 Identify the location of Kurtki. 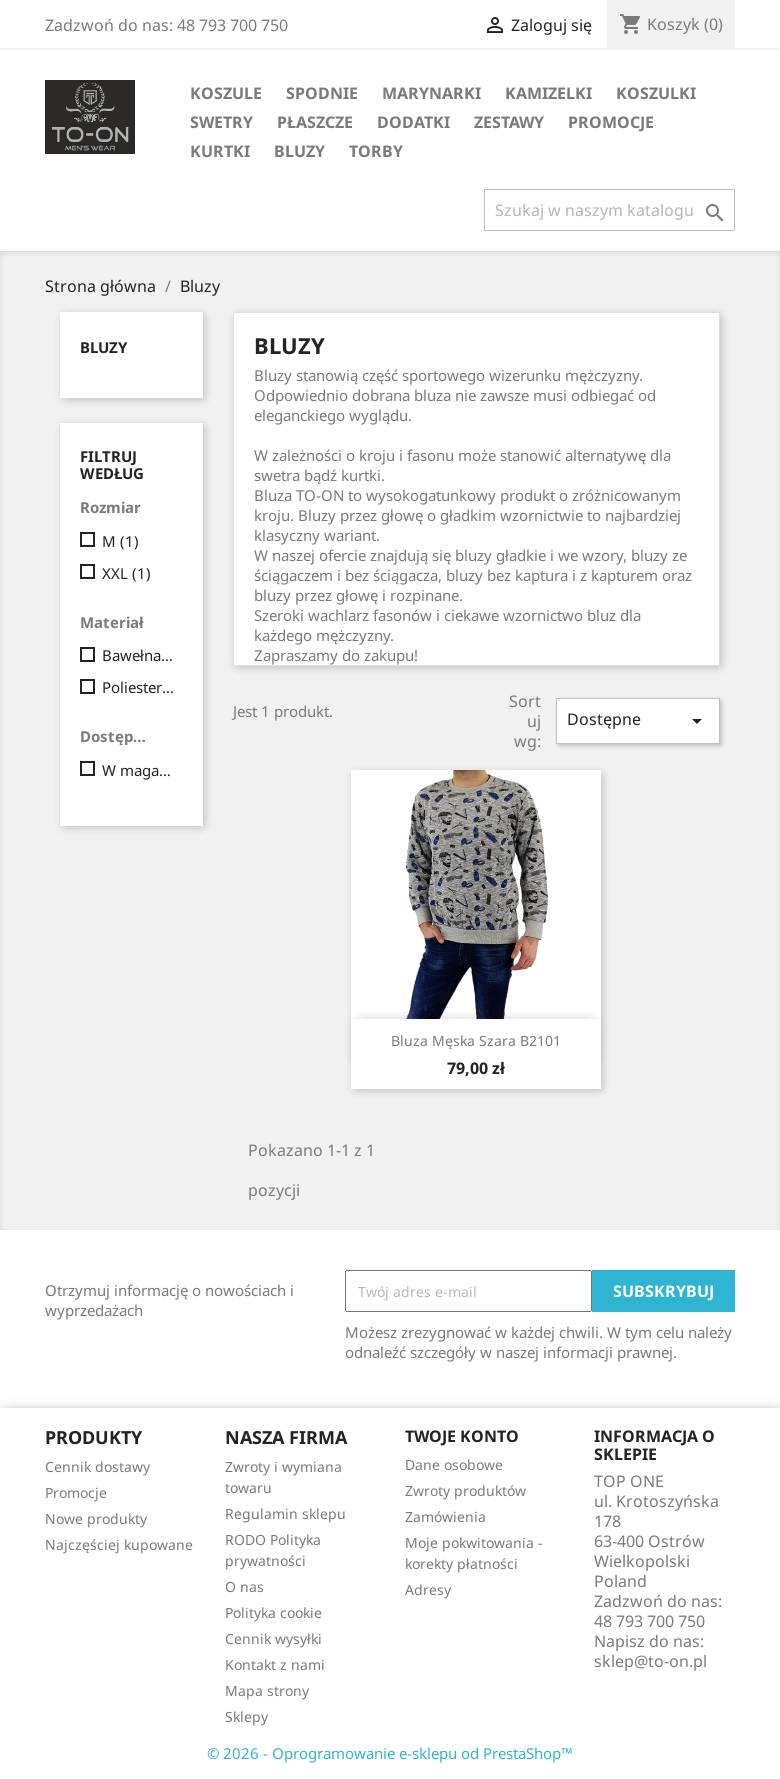
(220, 151).